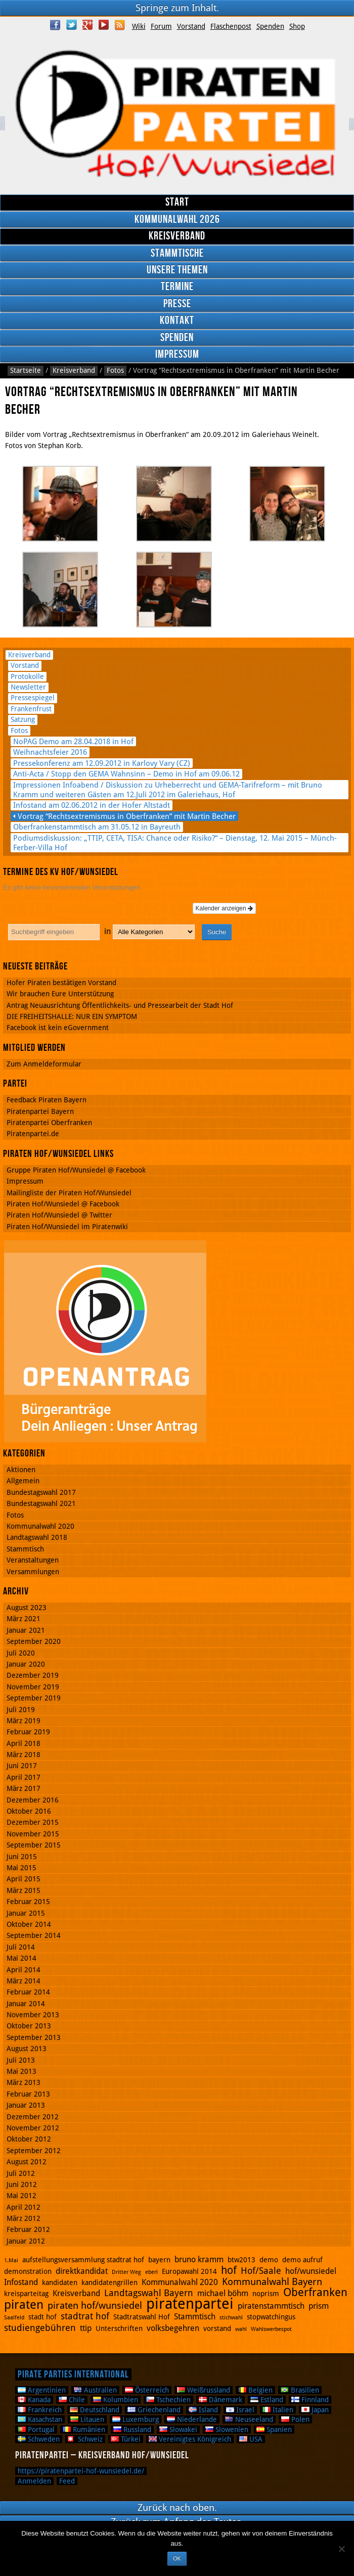  What do you see at coordinates (33, 2117) in the screenshot?
I see `Dezember 2012` at bounding box center [33, 2117].